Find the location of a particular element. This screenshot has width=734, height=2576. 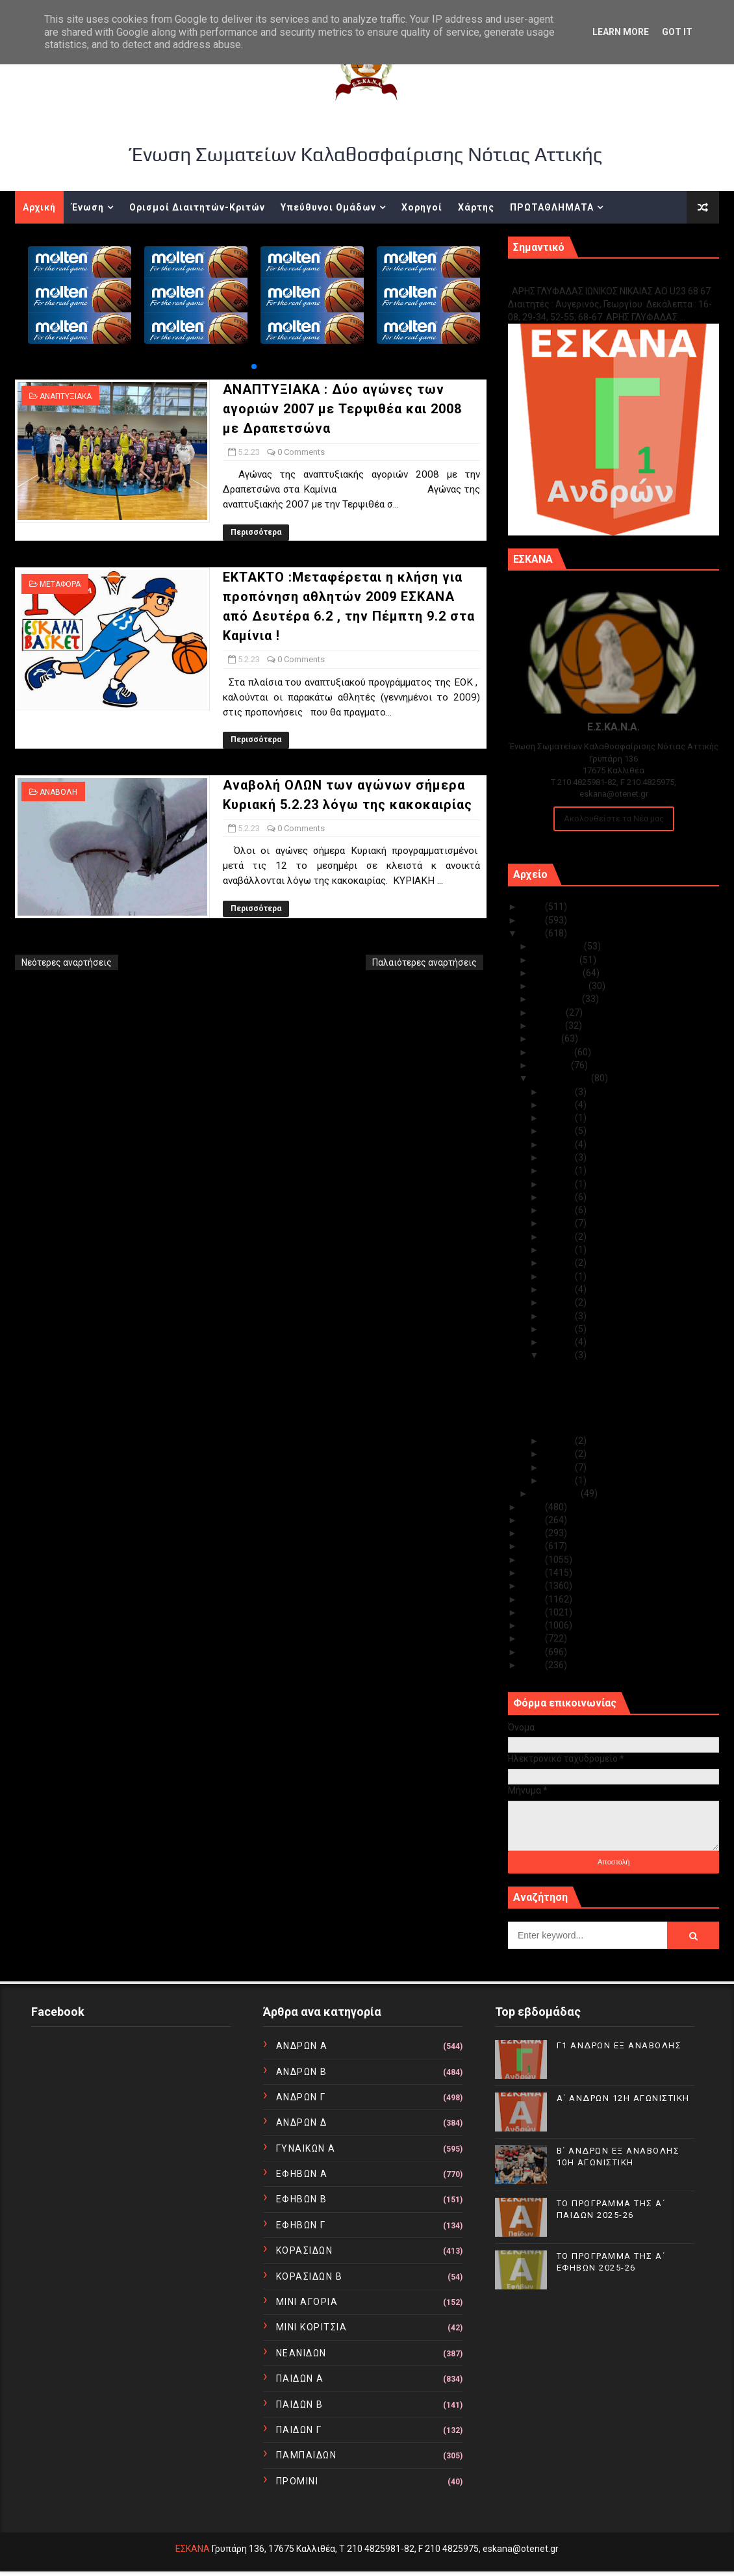

2012 is located at coordinates (533, 1638).